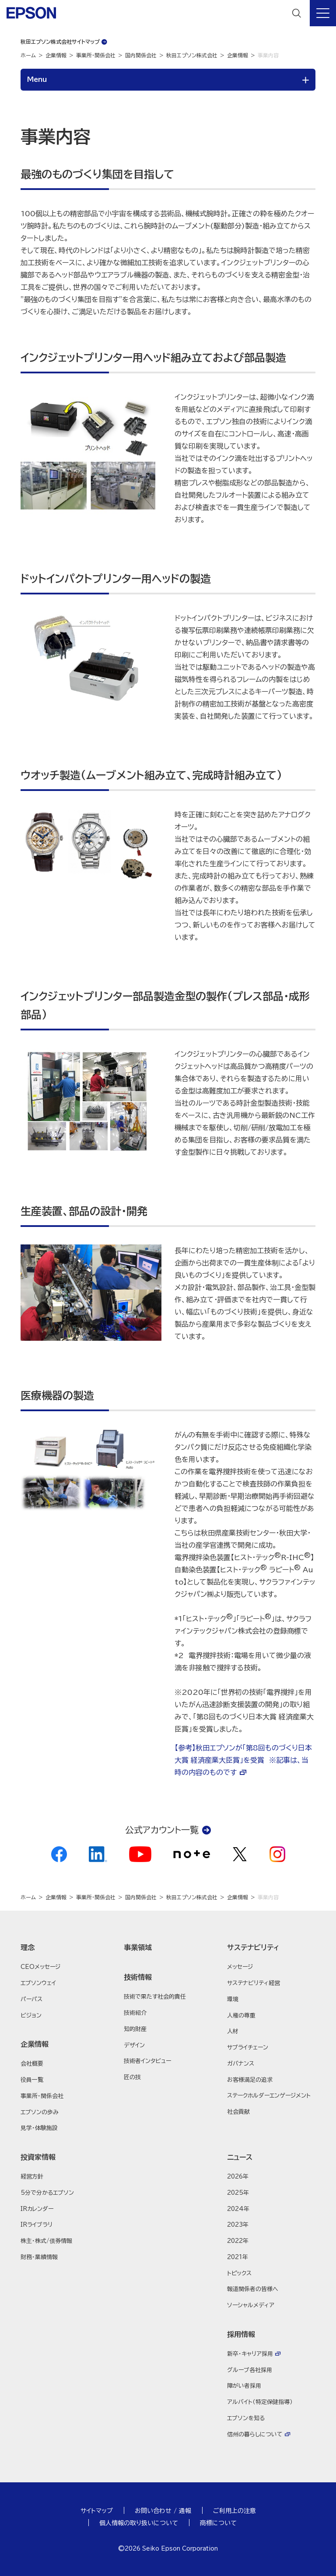 The image size is (336, 2576). Describe the element at coordinates (255, 2434) in the screenshot. I see `信州の暮らしについて` at that location.